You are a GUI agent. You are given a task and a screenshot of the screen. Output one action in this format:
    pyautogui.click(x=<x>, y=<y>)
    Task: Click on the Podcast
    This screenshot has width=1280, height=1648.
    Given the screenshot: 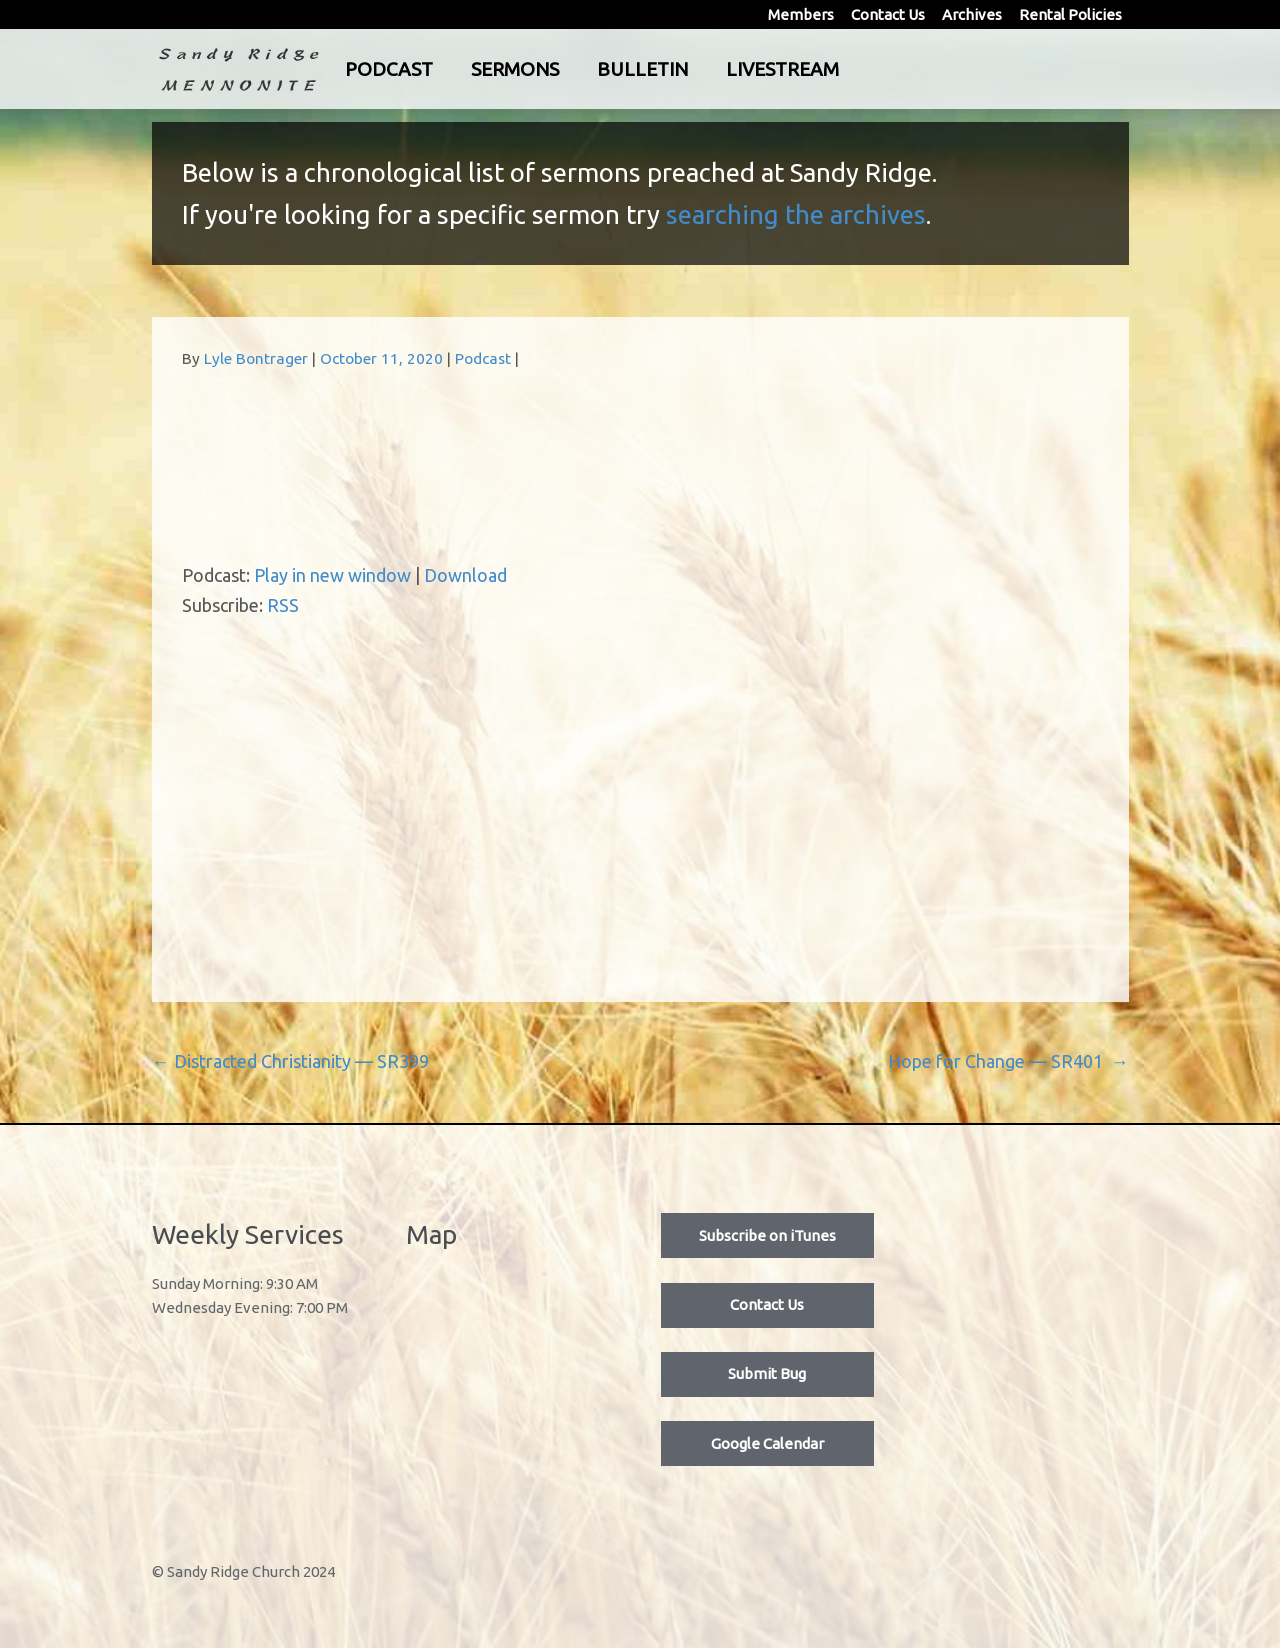 What is the action you would take?
    pyautogui.click(x=472, y=69)
    